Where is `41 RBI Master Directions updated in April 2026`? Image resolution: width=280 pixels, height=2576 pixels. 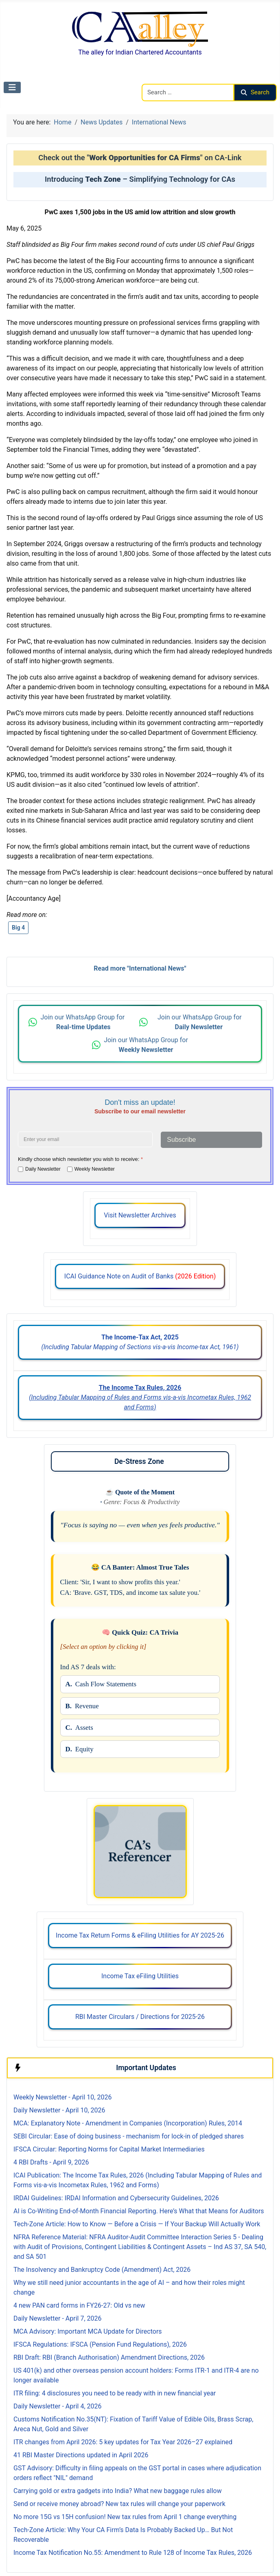 41 RBI Master Directions updated in April 2026 is located at coordinates (80, 2455).